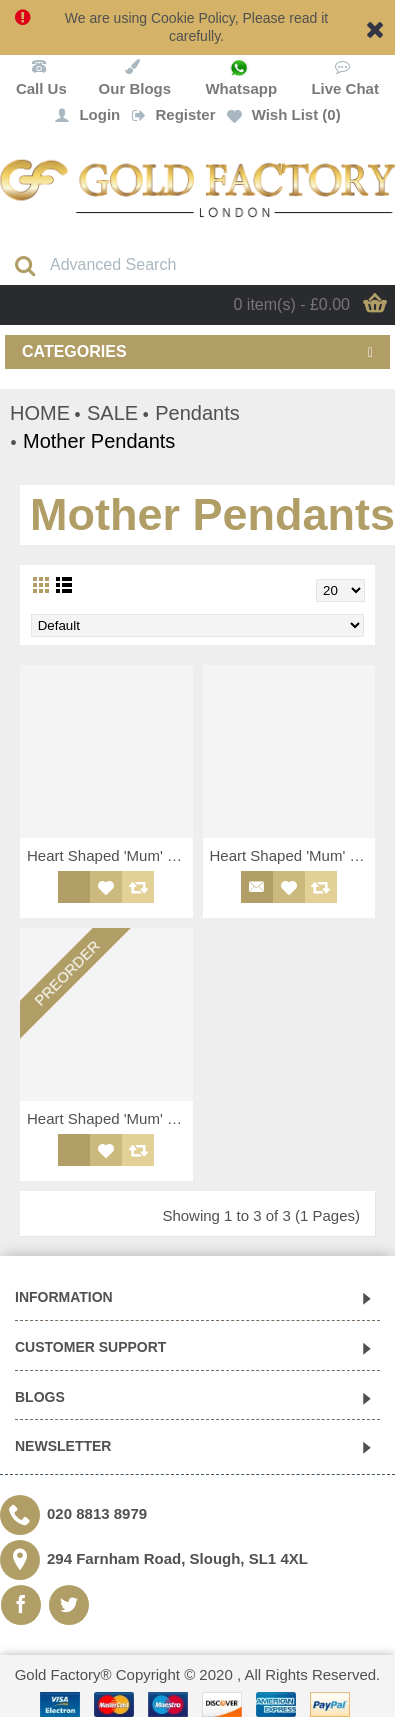  What do you see at coordinates (112, 413) in the screenshot?
I see `SALE` at bounding box center [112, 413].